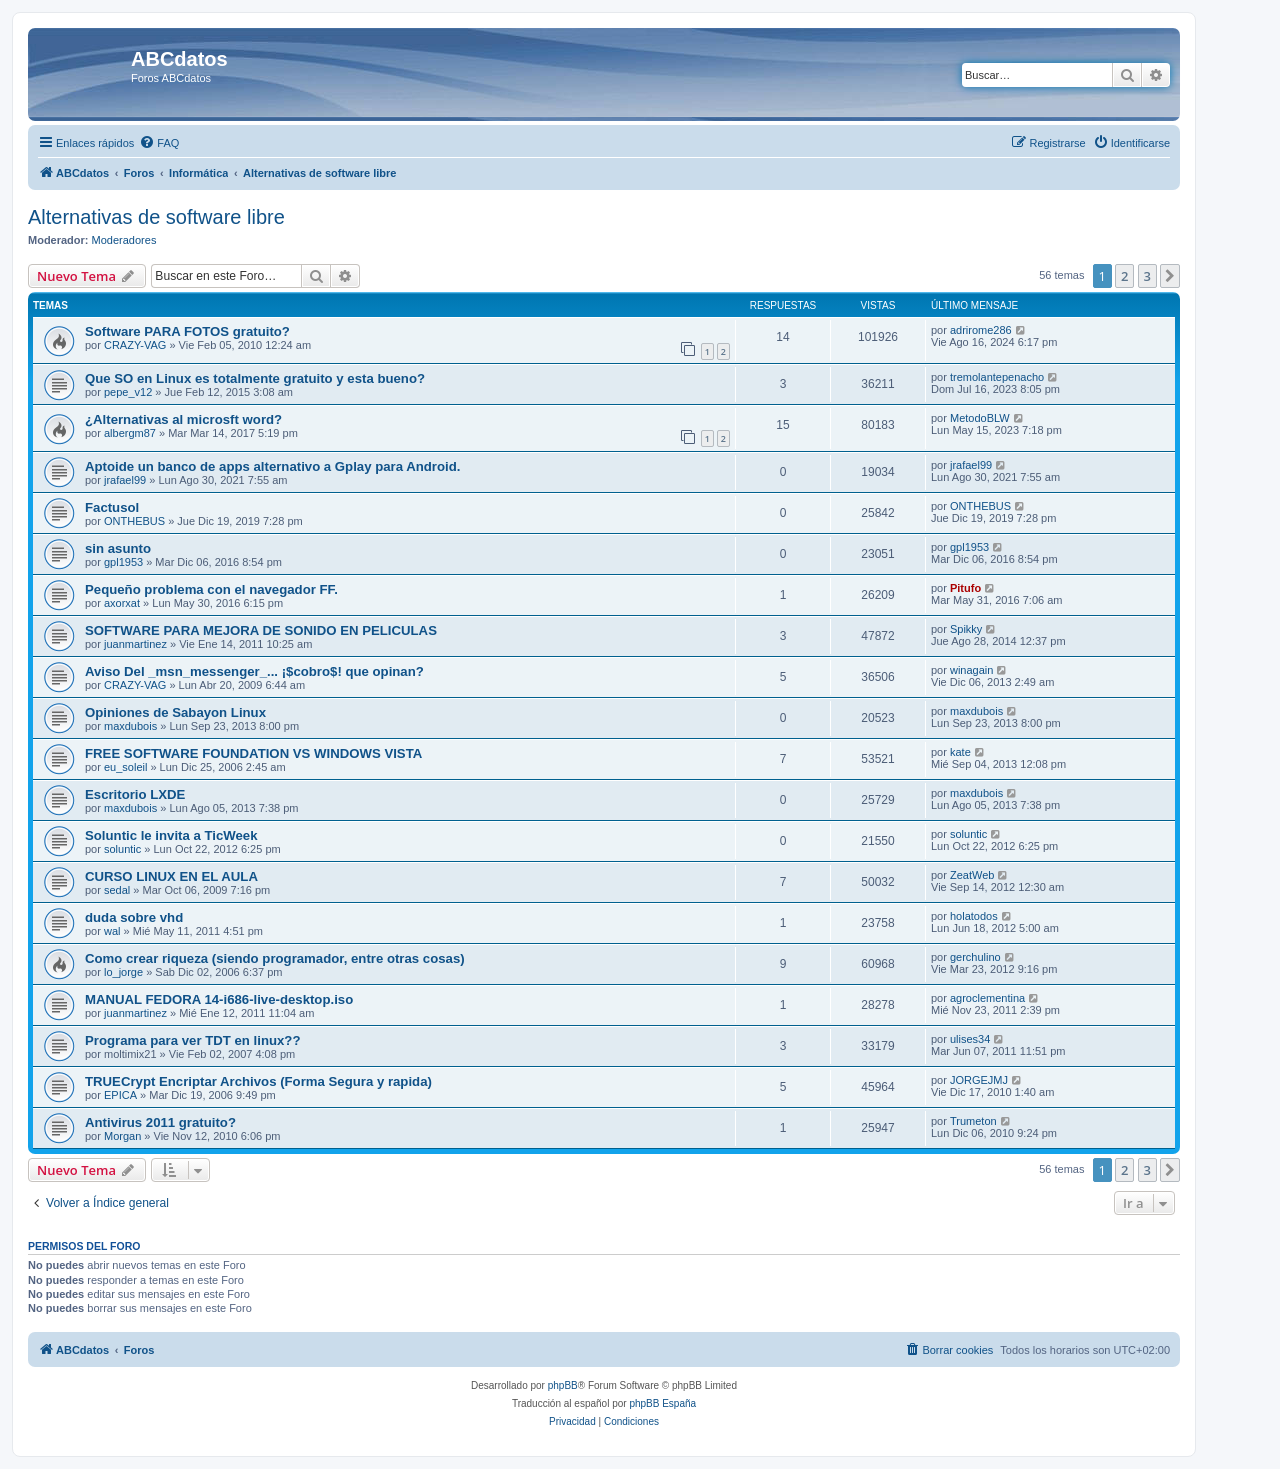 The height and width of the screenshot is (1469, 1280). What do you see at coordinates (112, 931) in the screenshot?
I see `wal` at bounding box center [112, 931].